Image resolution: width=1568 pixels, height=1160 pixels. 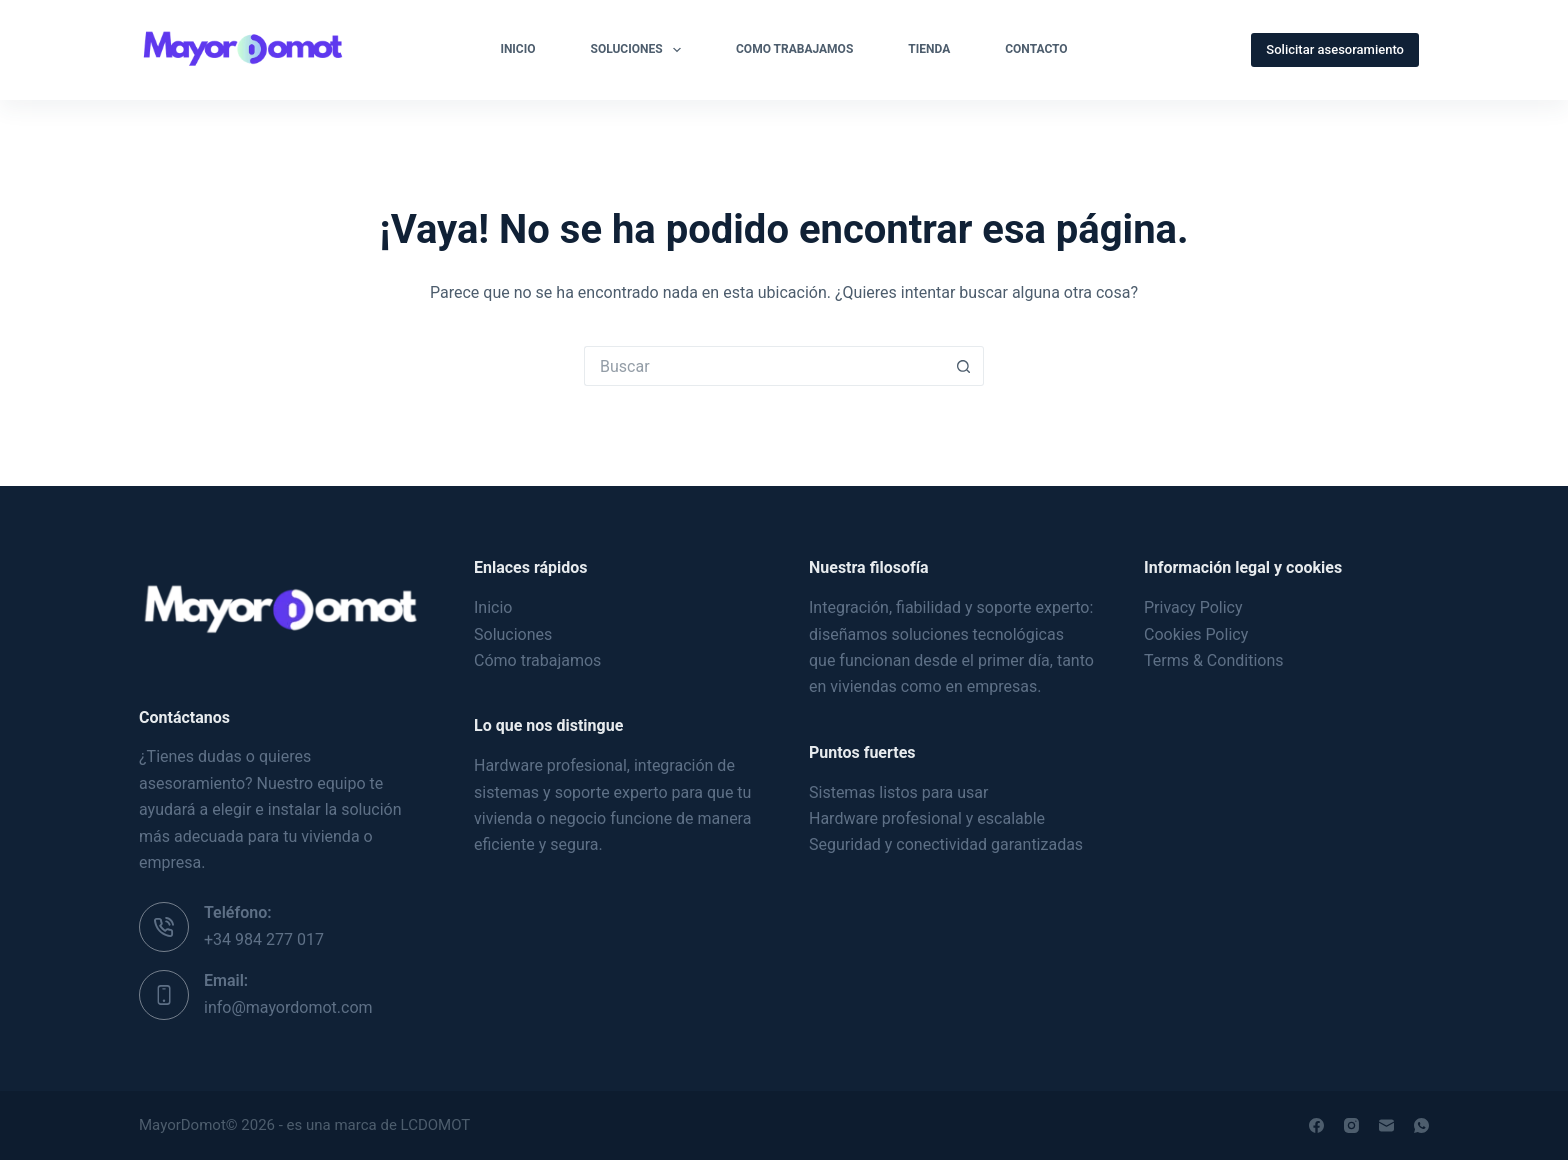 What do you see at coordinates (764, 366) in the screenshot?
I see `[Buscar...]` at bounding box center [764, 366].